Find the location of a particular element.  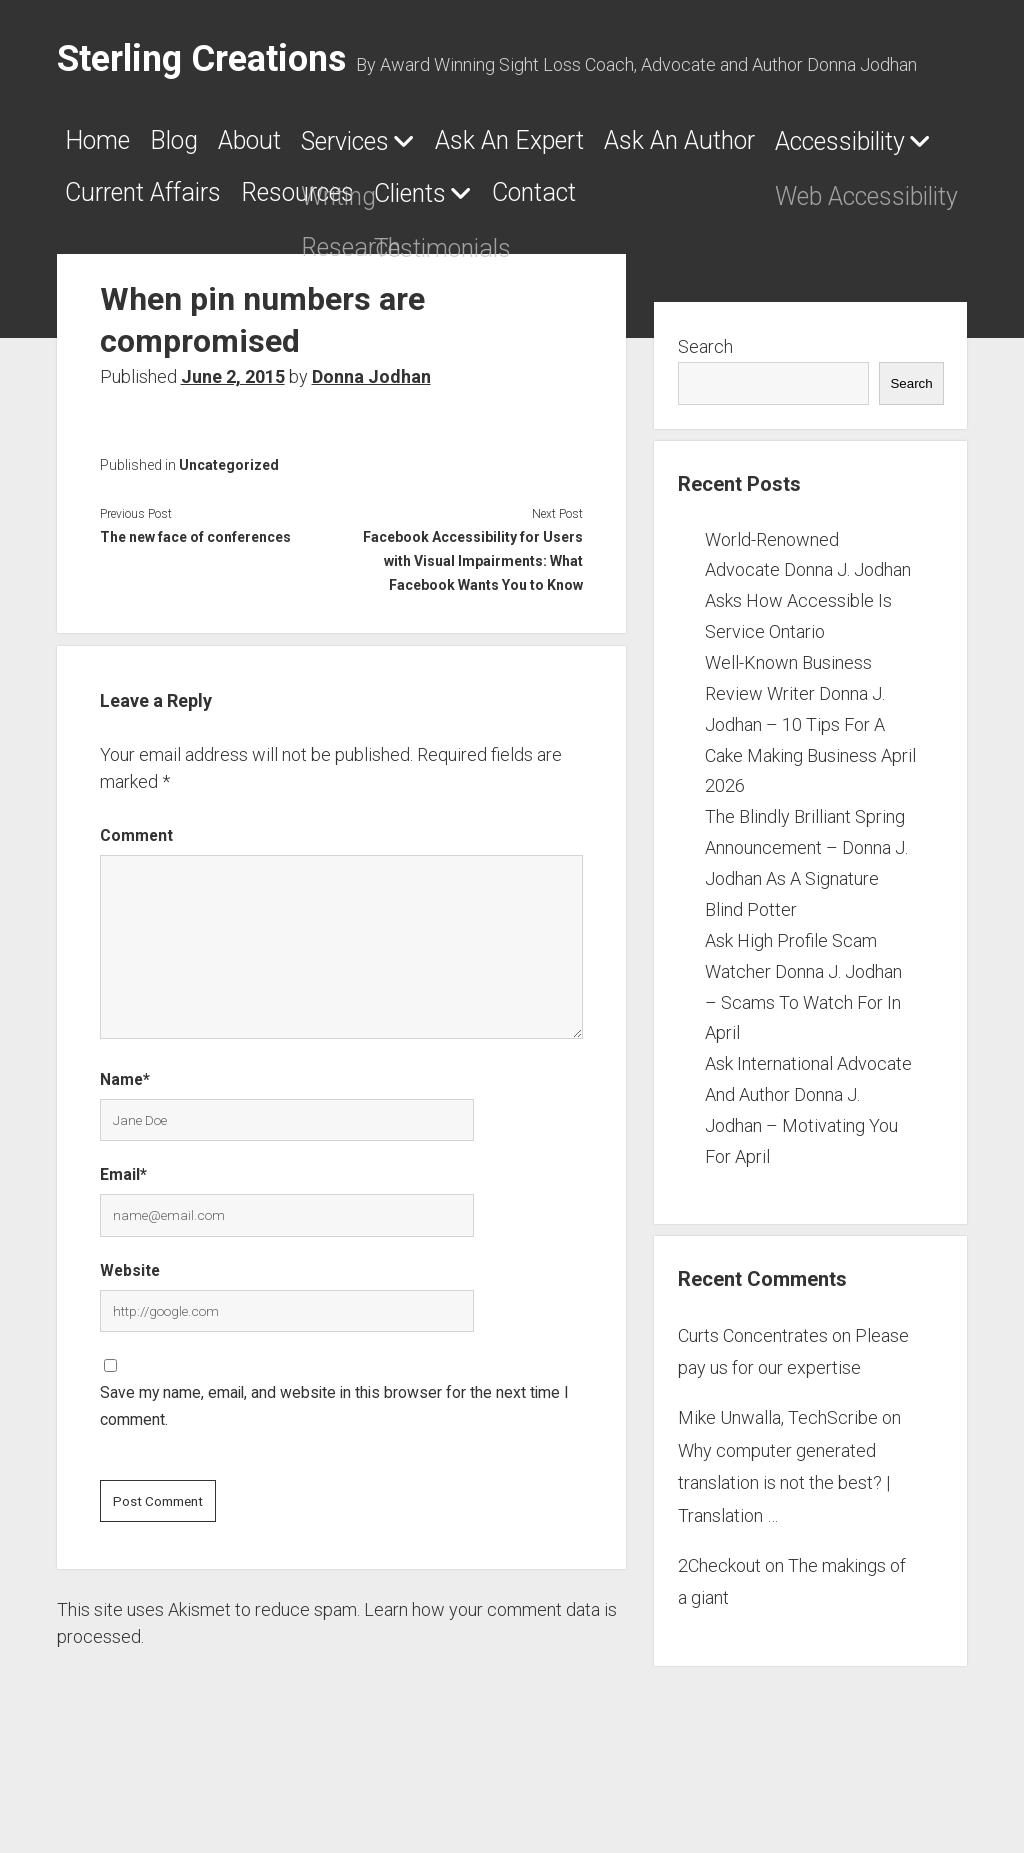

The new face of conferences is located at coordinates (195, 607).